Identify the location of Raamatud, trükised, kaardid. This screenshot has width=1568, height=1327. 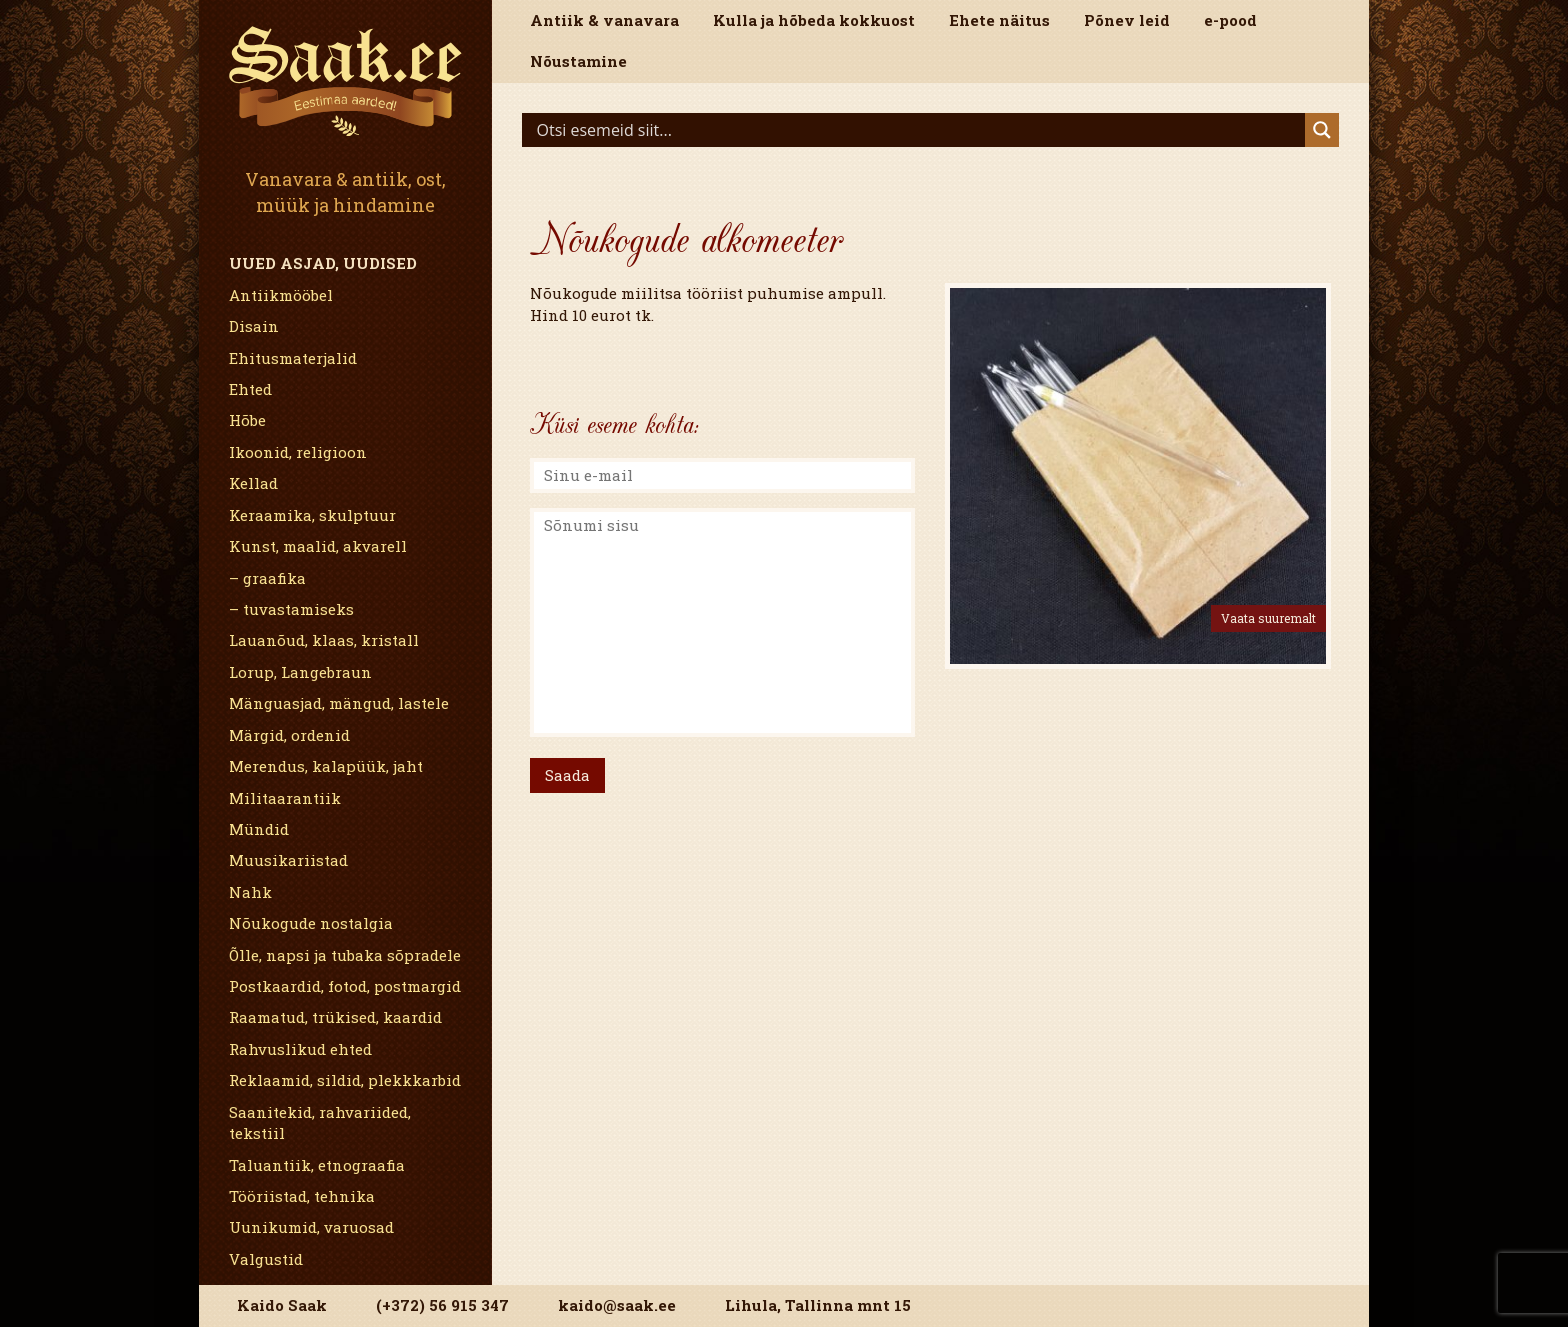
(335, 1017).